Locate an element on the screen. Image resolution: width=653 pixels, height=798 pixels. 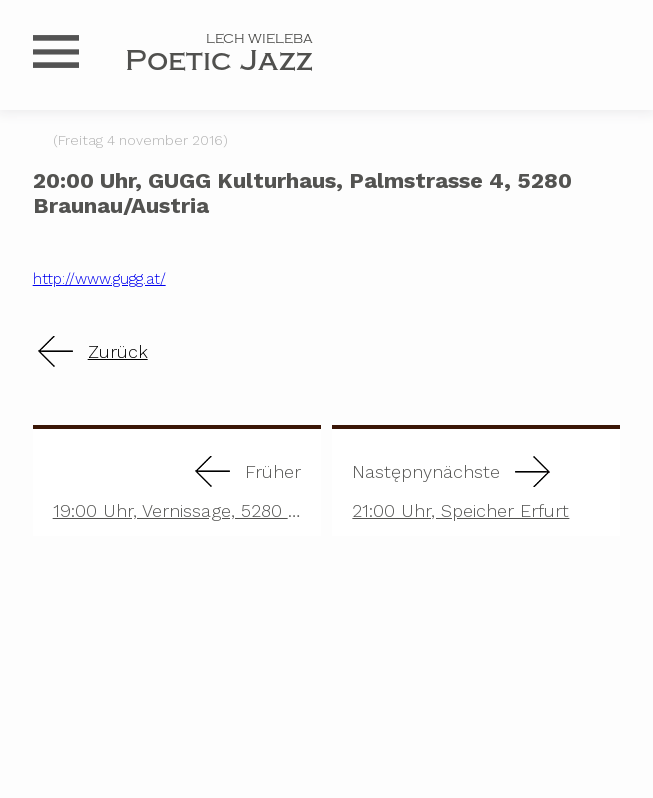
http://www.gugg.at/ is located at coordinates (99, 279).